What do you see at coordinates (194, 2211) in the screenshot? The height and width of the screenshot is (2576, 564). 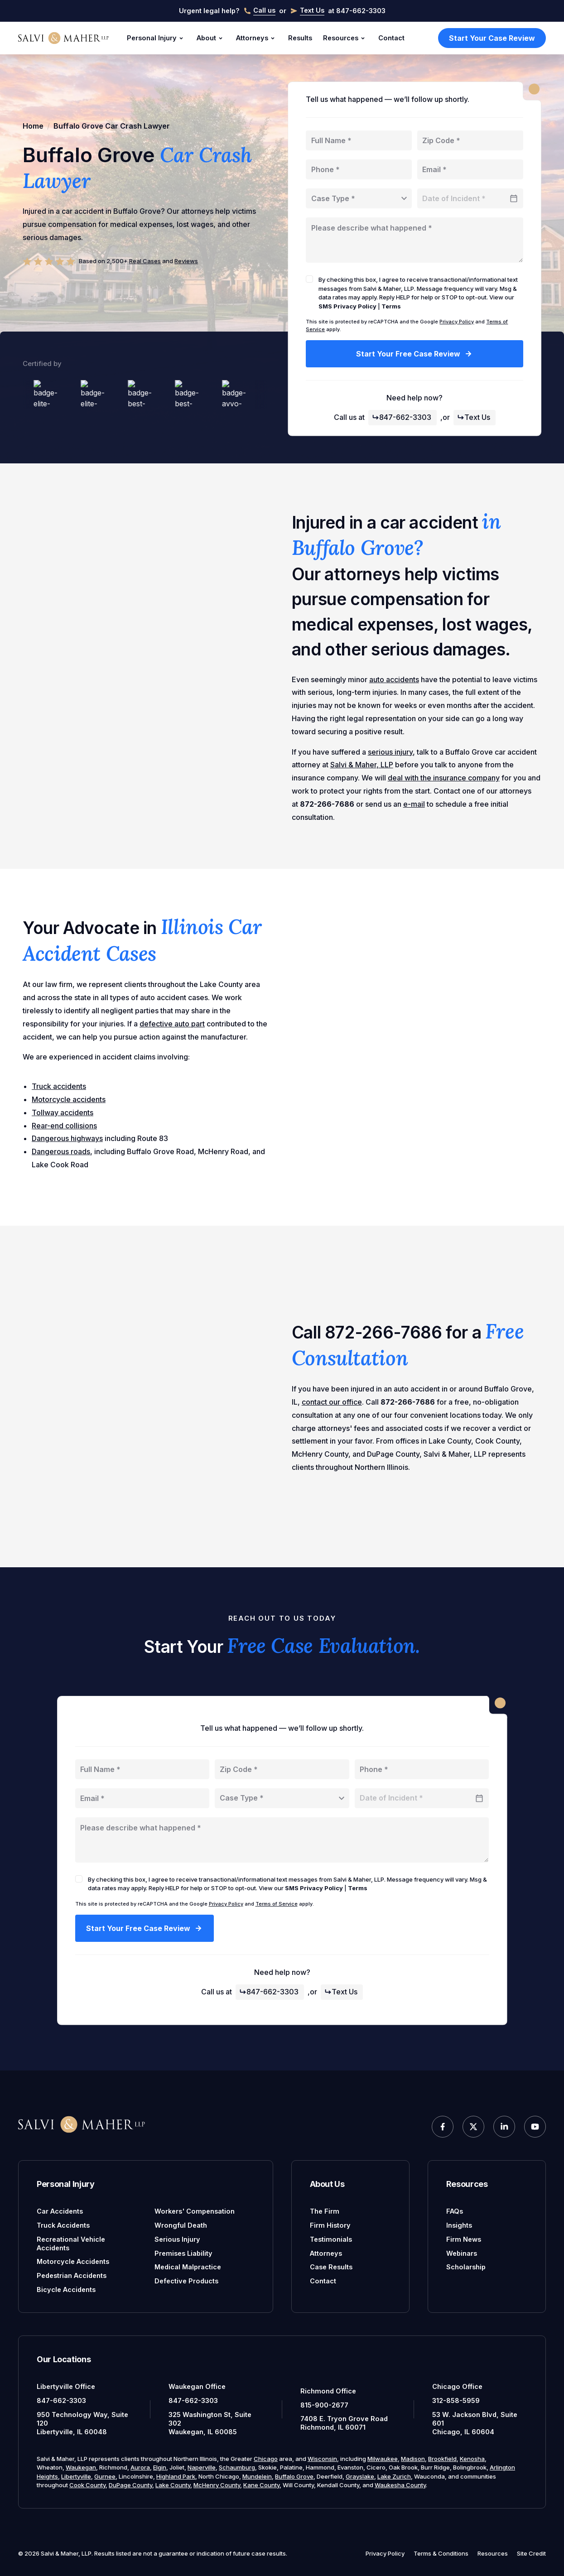 I see `Workers' Compensation` at bounding box center [194, 2211].